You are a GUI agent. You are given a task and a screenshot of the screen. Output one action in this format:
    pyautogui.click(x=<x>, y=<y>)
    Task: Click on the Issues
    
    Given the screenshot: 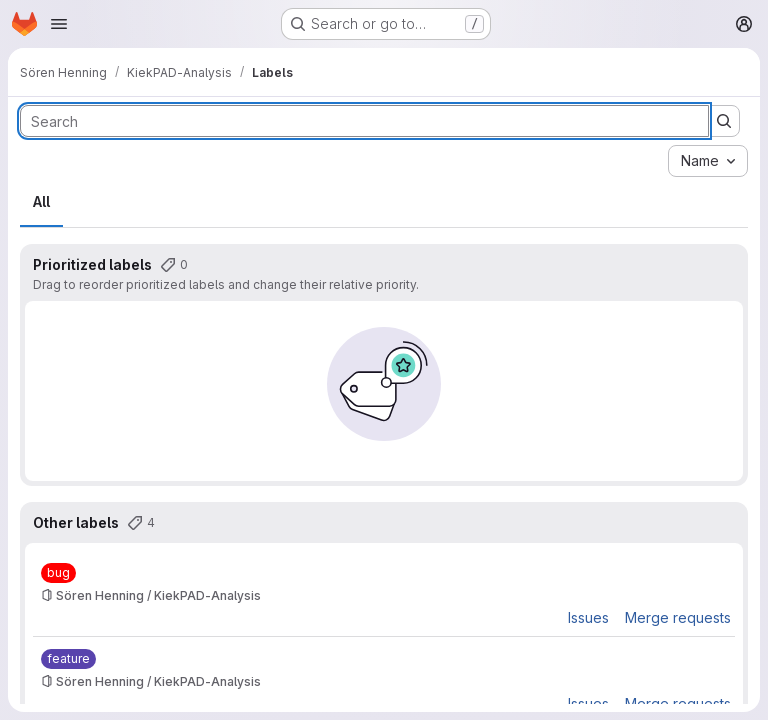 What is the action you would take?
    pyautogui.click(x=588, y=617)
    